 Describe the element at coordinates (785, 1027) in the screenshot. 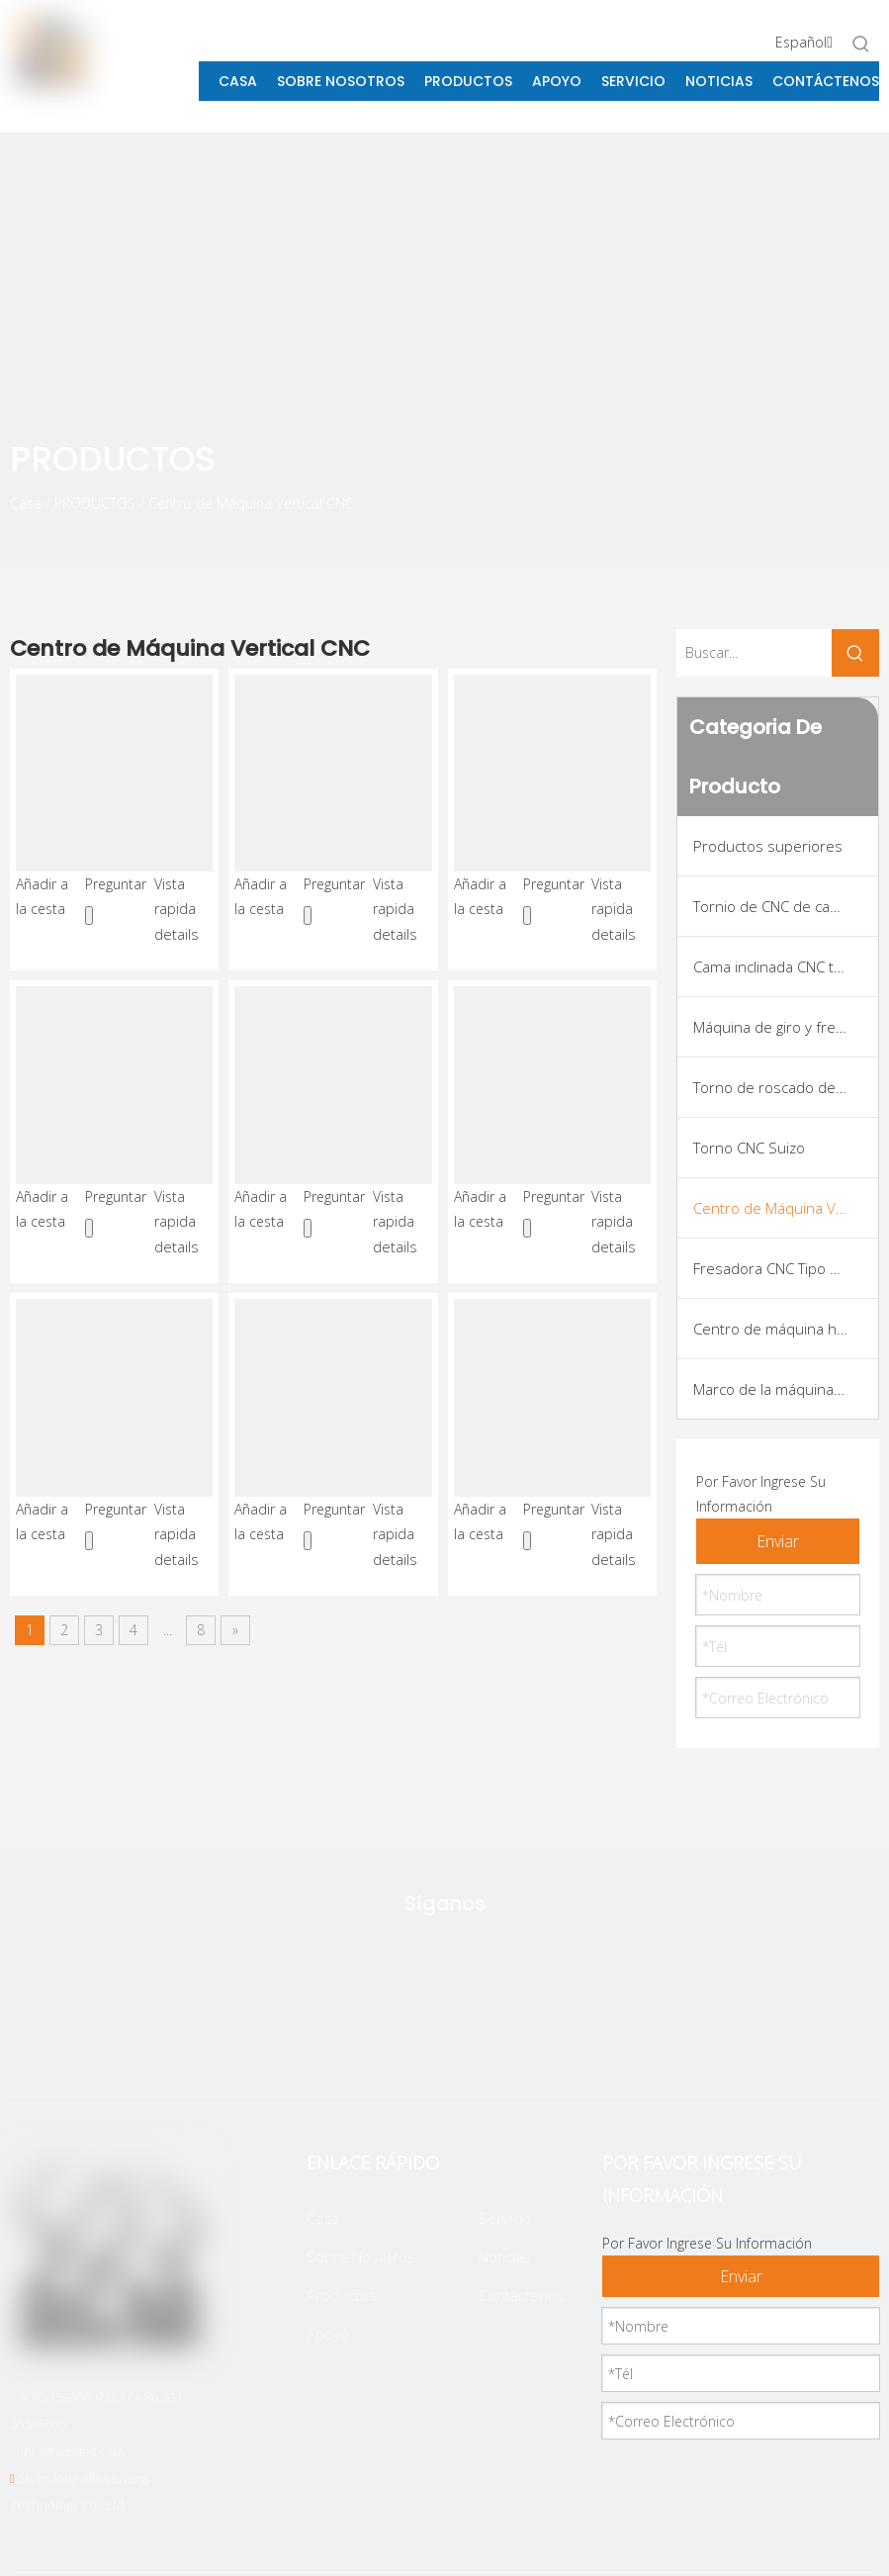

I see `Máquina de giro y fresado de CNC` at that location.